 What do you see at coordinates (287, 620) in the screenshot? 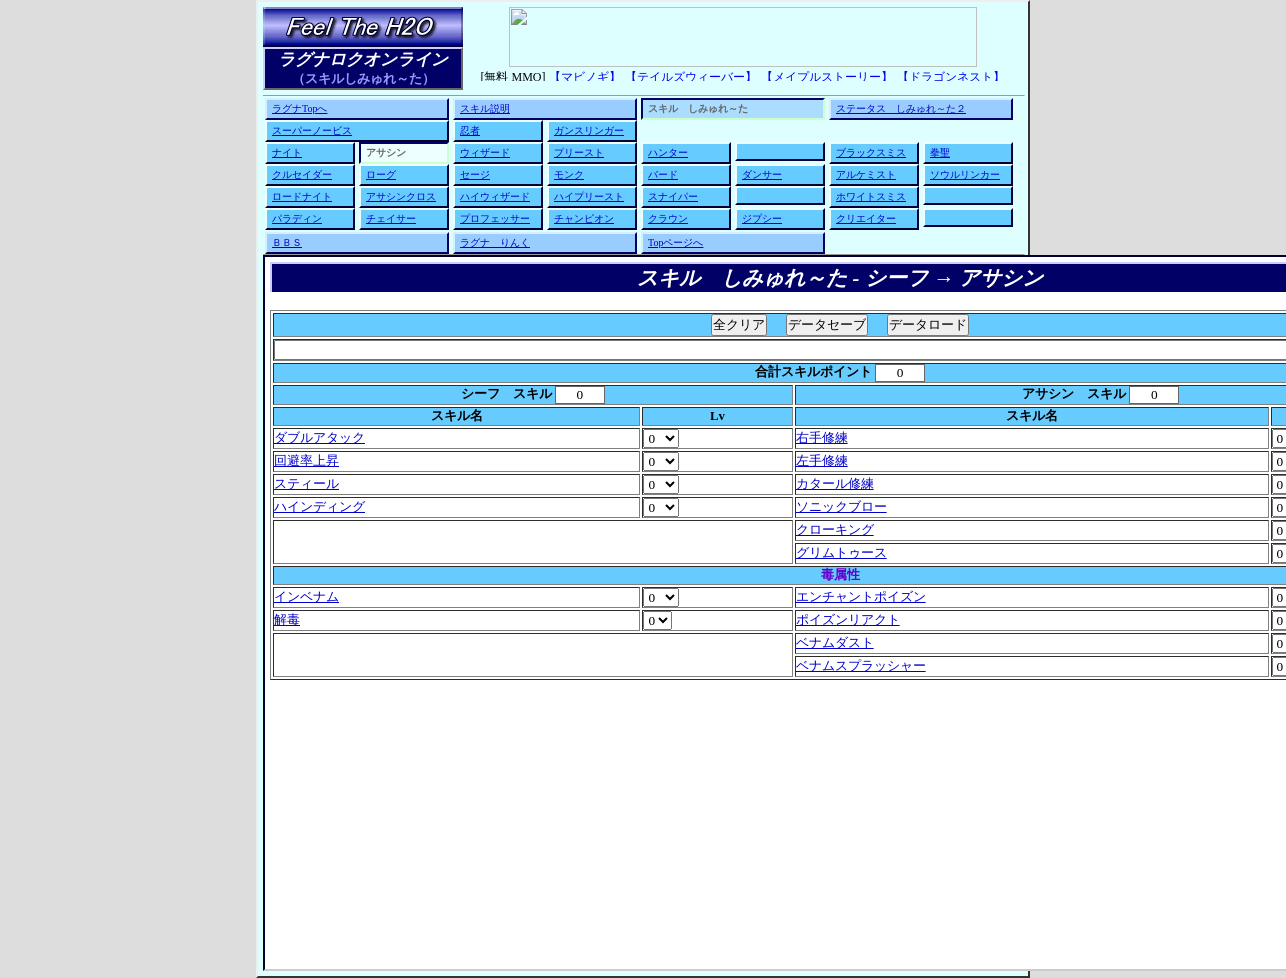
I see `解毒` at bounding box center [287, 620].